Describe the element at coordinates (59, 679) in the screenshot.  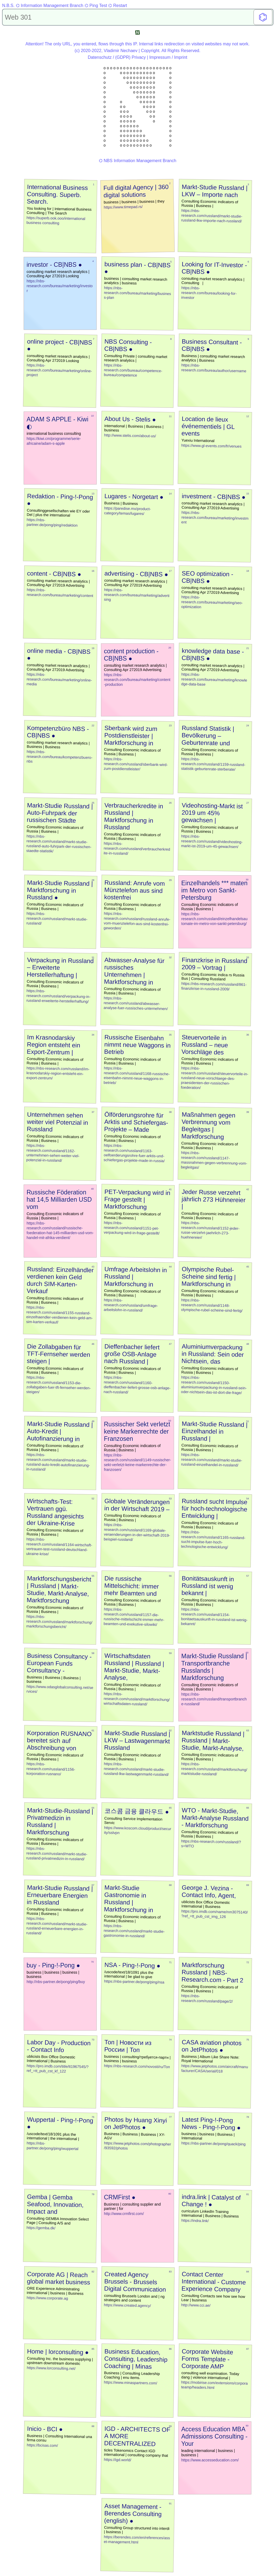
I see `https://nbs-research.com/bureau/marketing/online-media` at that location.